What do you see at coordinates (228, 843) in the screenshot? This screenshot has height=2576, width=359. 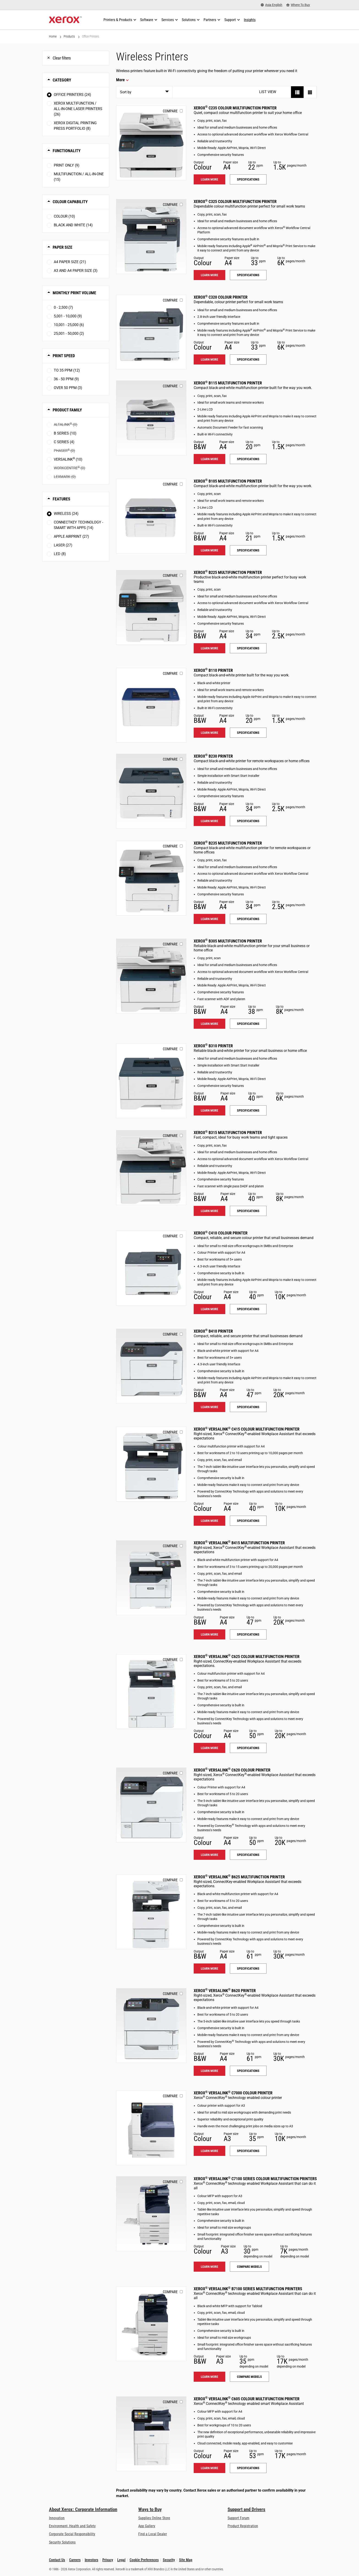 I see `Xerox B235 Multifunction Printer` at bounding box center [228, 843].